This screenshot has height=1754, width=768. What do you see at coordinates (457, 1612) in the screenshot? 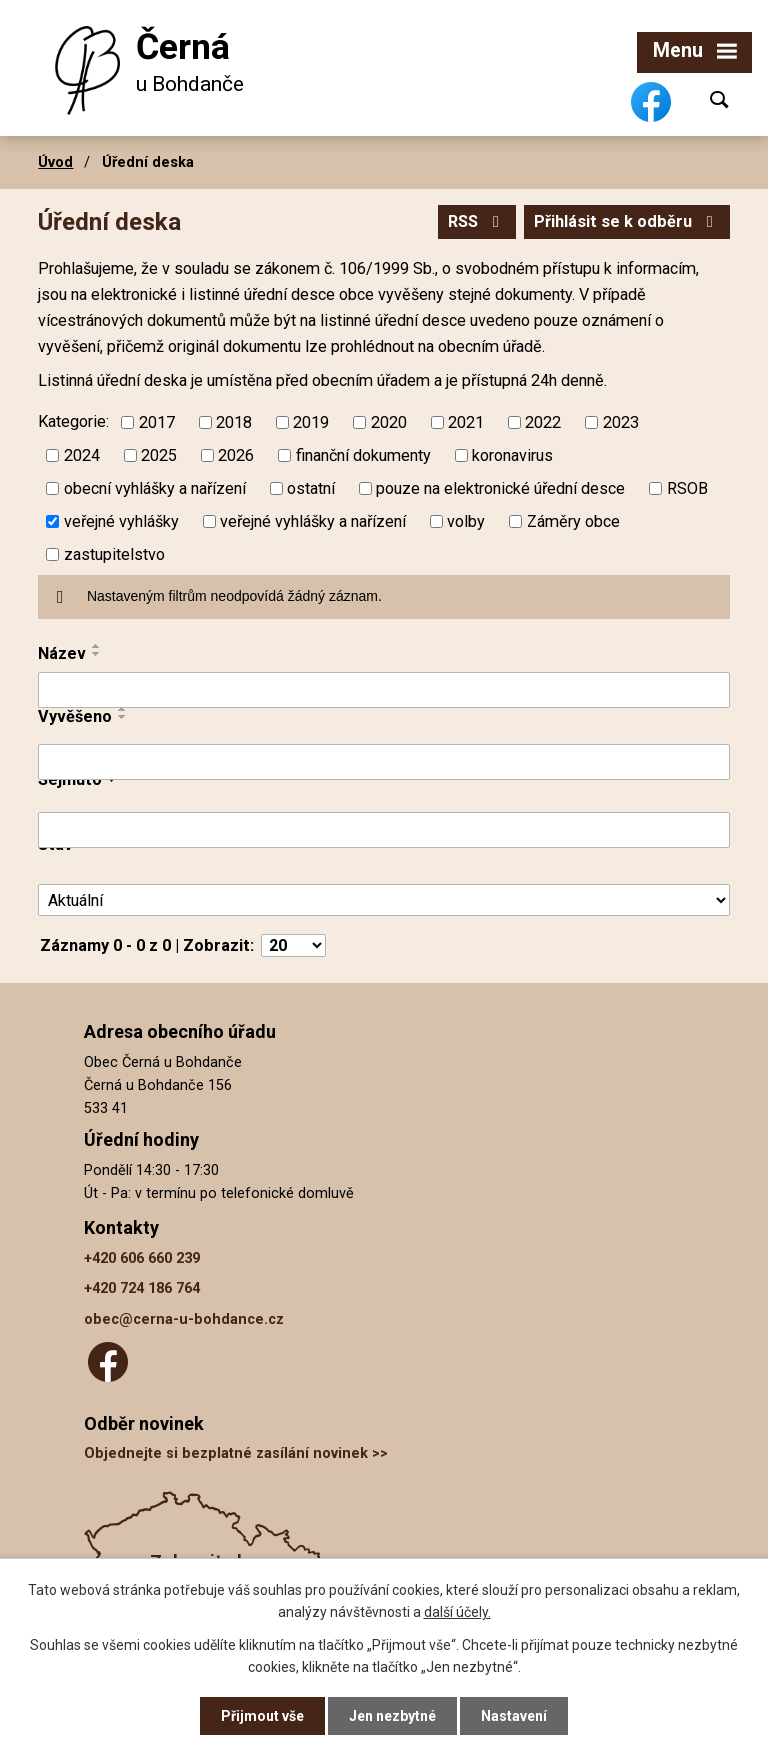
I see `další účely.` at bounding box center [457, 1612].